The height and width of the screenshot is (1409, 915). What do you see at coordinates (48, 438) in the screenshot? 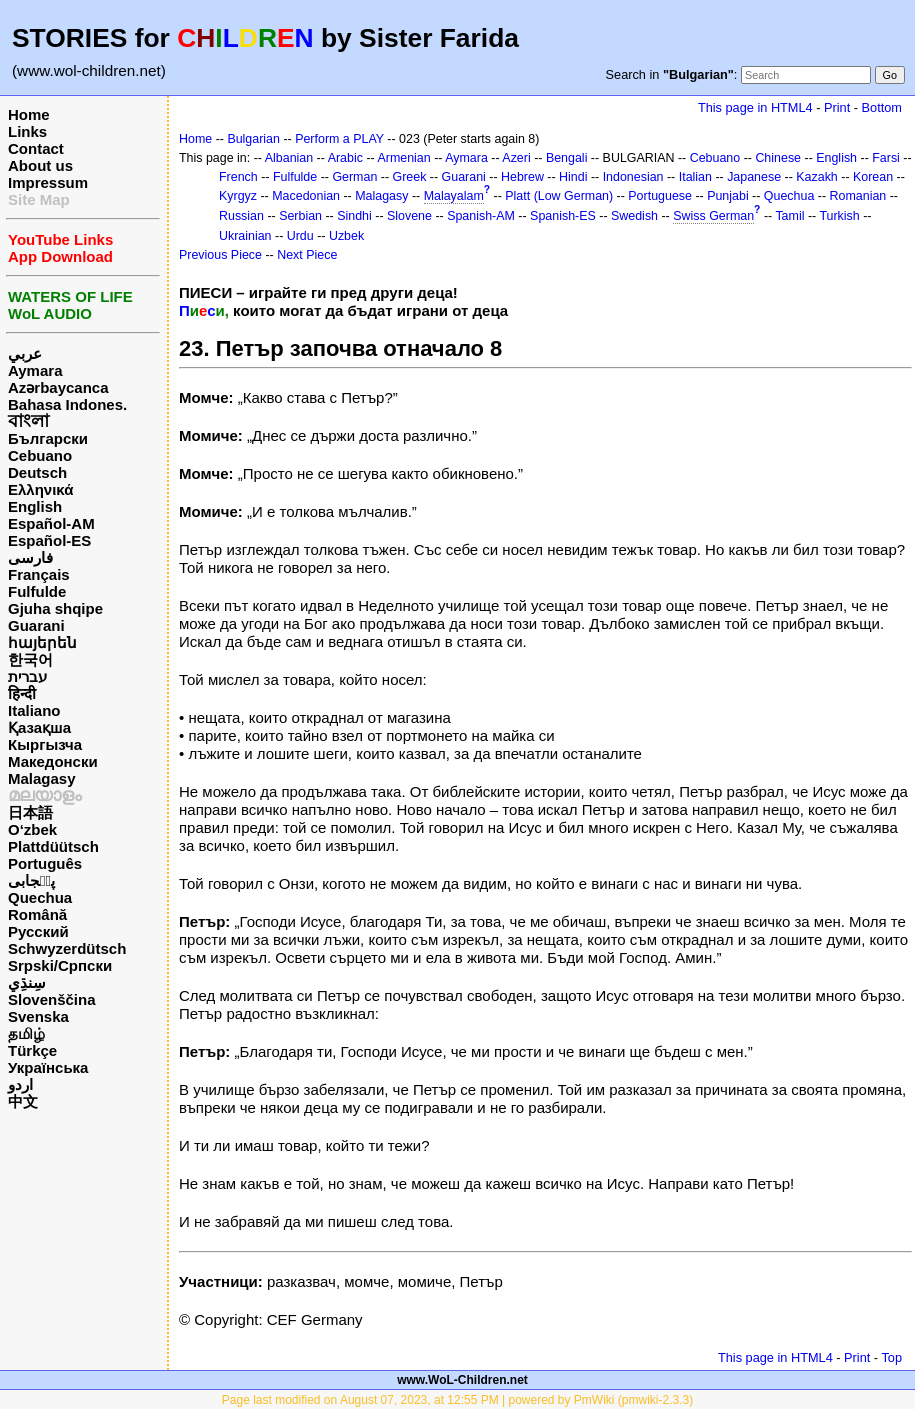
I see `Български` at bounding box center [48, 438].